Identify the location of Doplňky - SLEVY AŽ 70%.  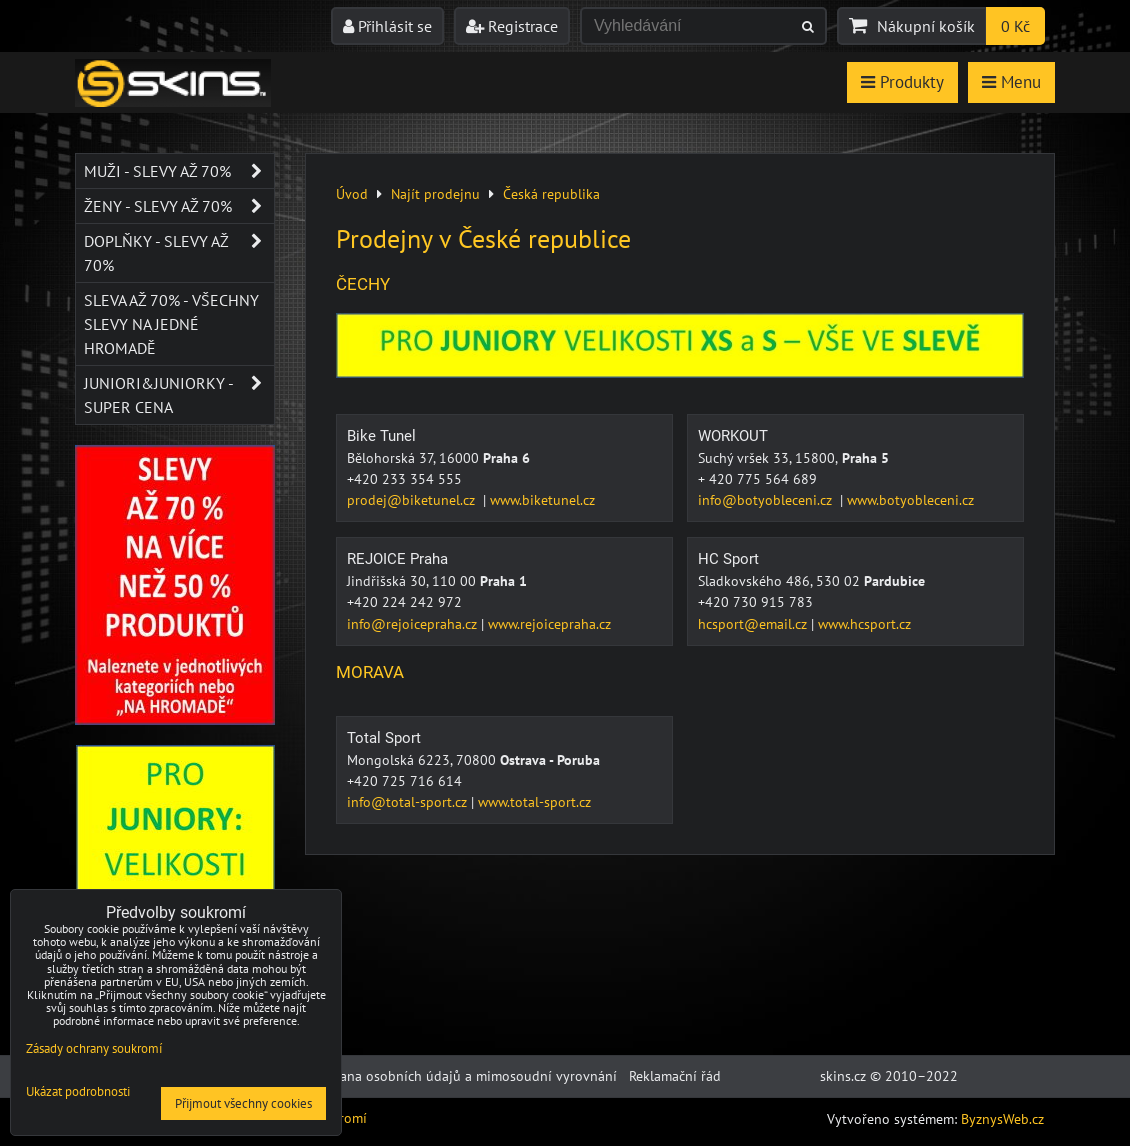
(179, 253).